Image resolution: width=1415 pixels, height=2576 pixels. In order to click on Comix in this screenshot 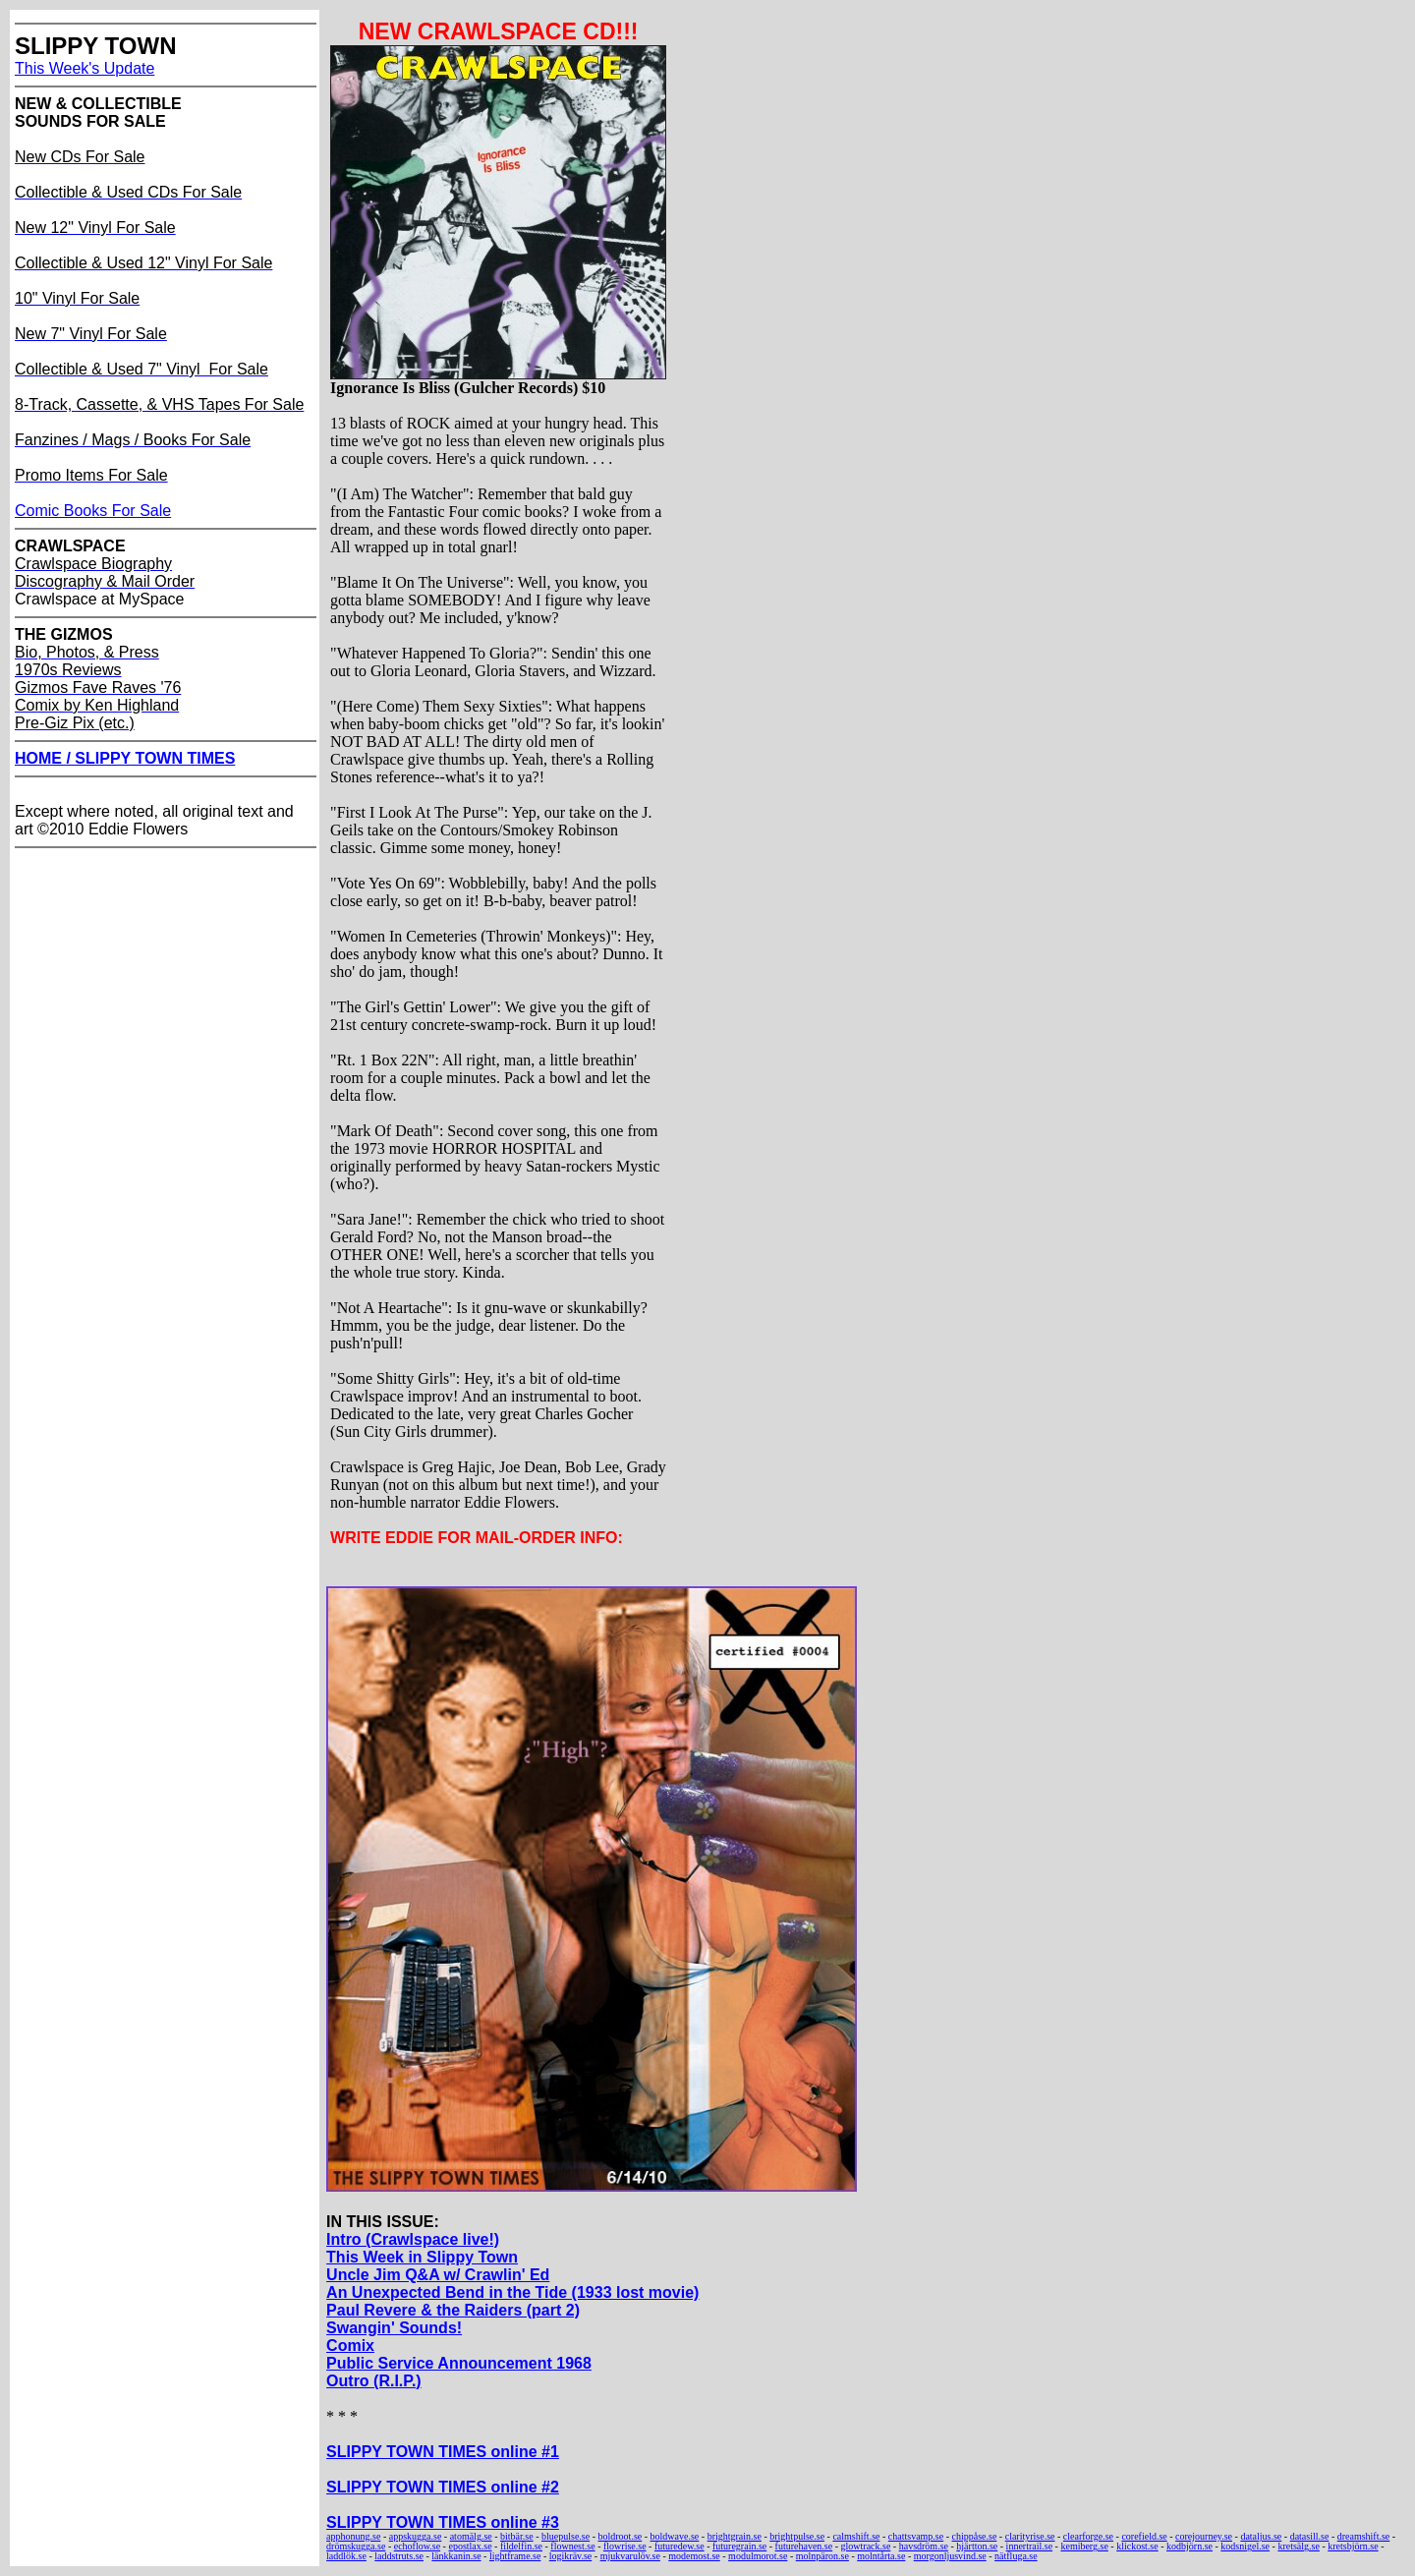, I will do `click(350, 2345)`.